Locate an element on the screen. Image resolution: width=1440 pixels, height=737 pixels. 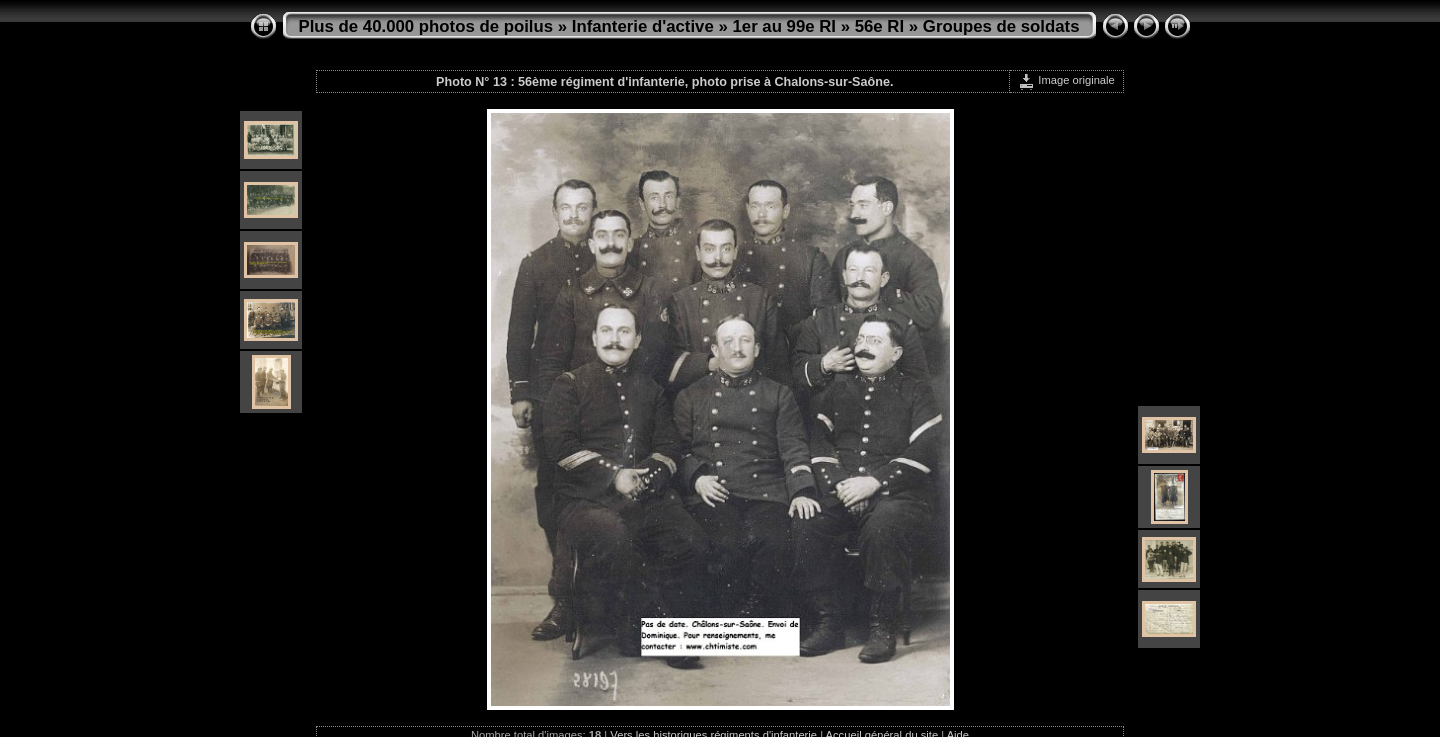
56e RI is located at coordinates (879, 26).